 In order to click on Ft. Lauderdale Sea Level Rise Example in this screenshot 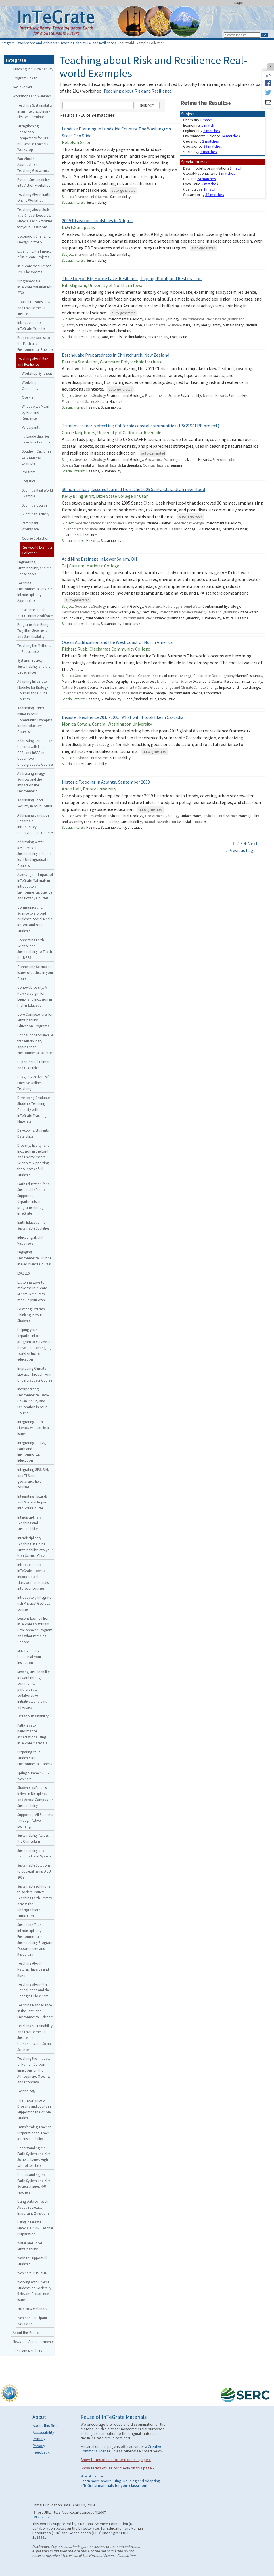, I will do `click(36, 439)`.